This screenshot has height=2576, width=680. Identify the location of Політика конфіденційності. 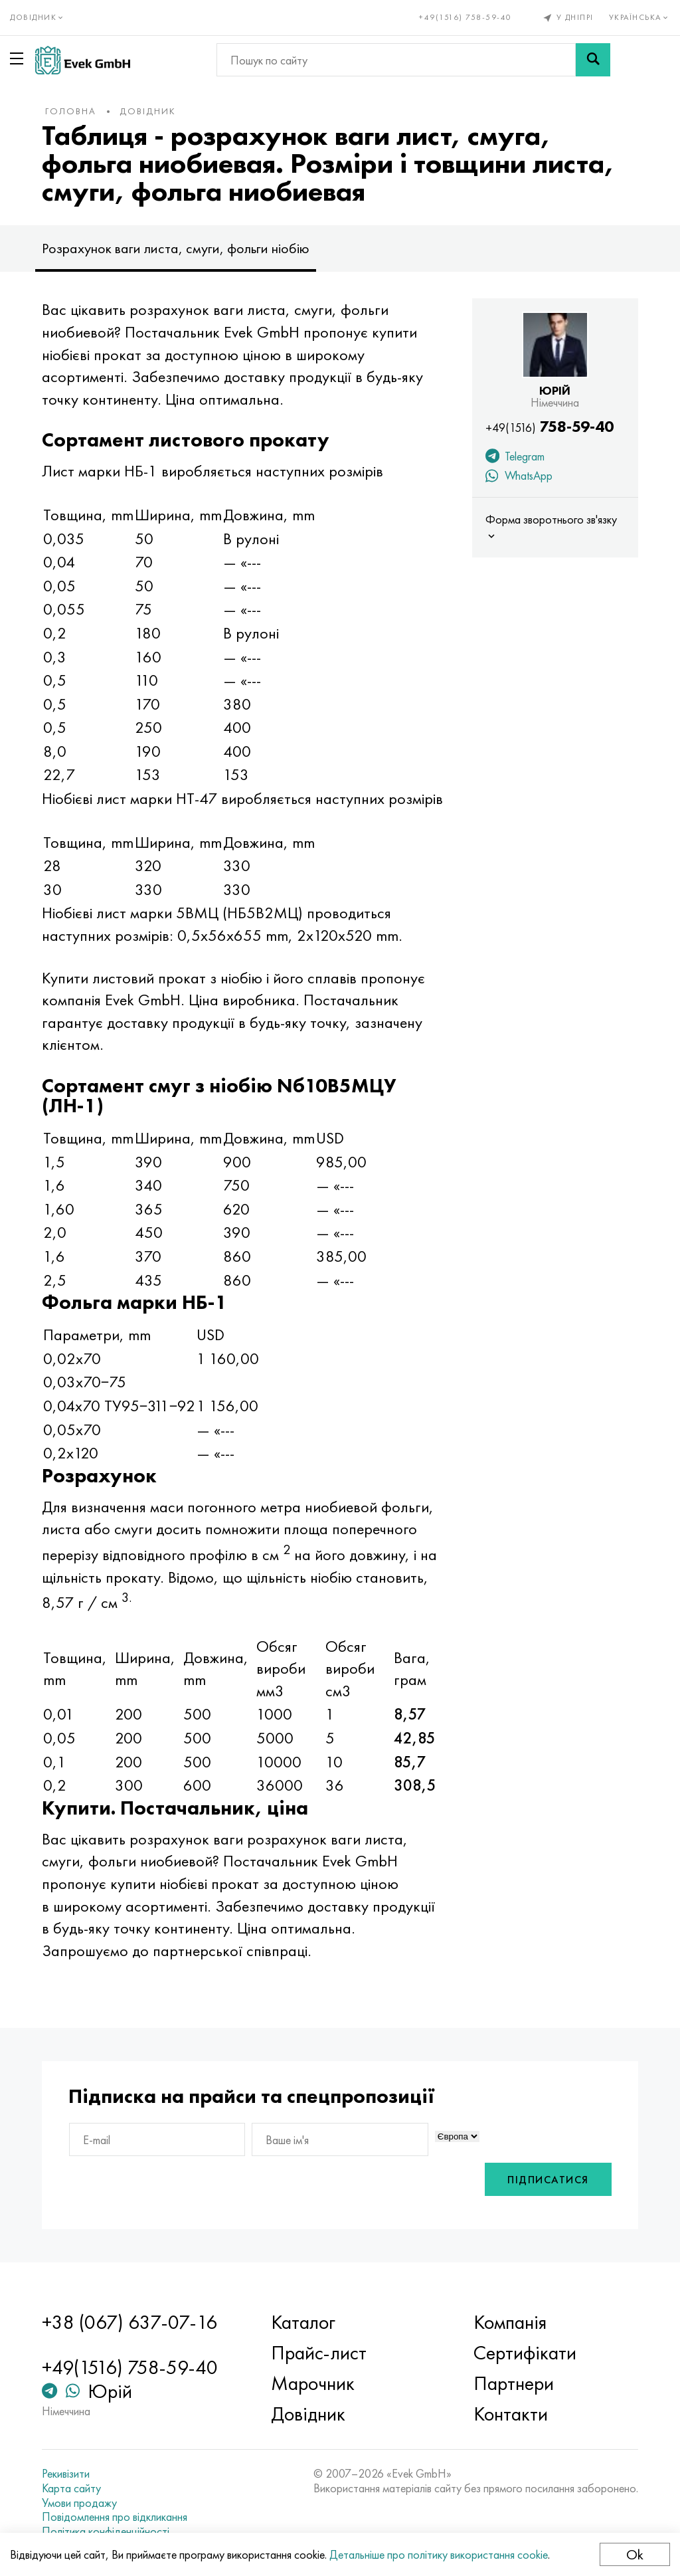
(105, 2531).